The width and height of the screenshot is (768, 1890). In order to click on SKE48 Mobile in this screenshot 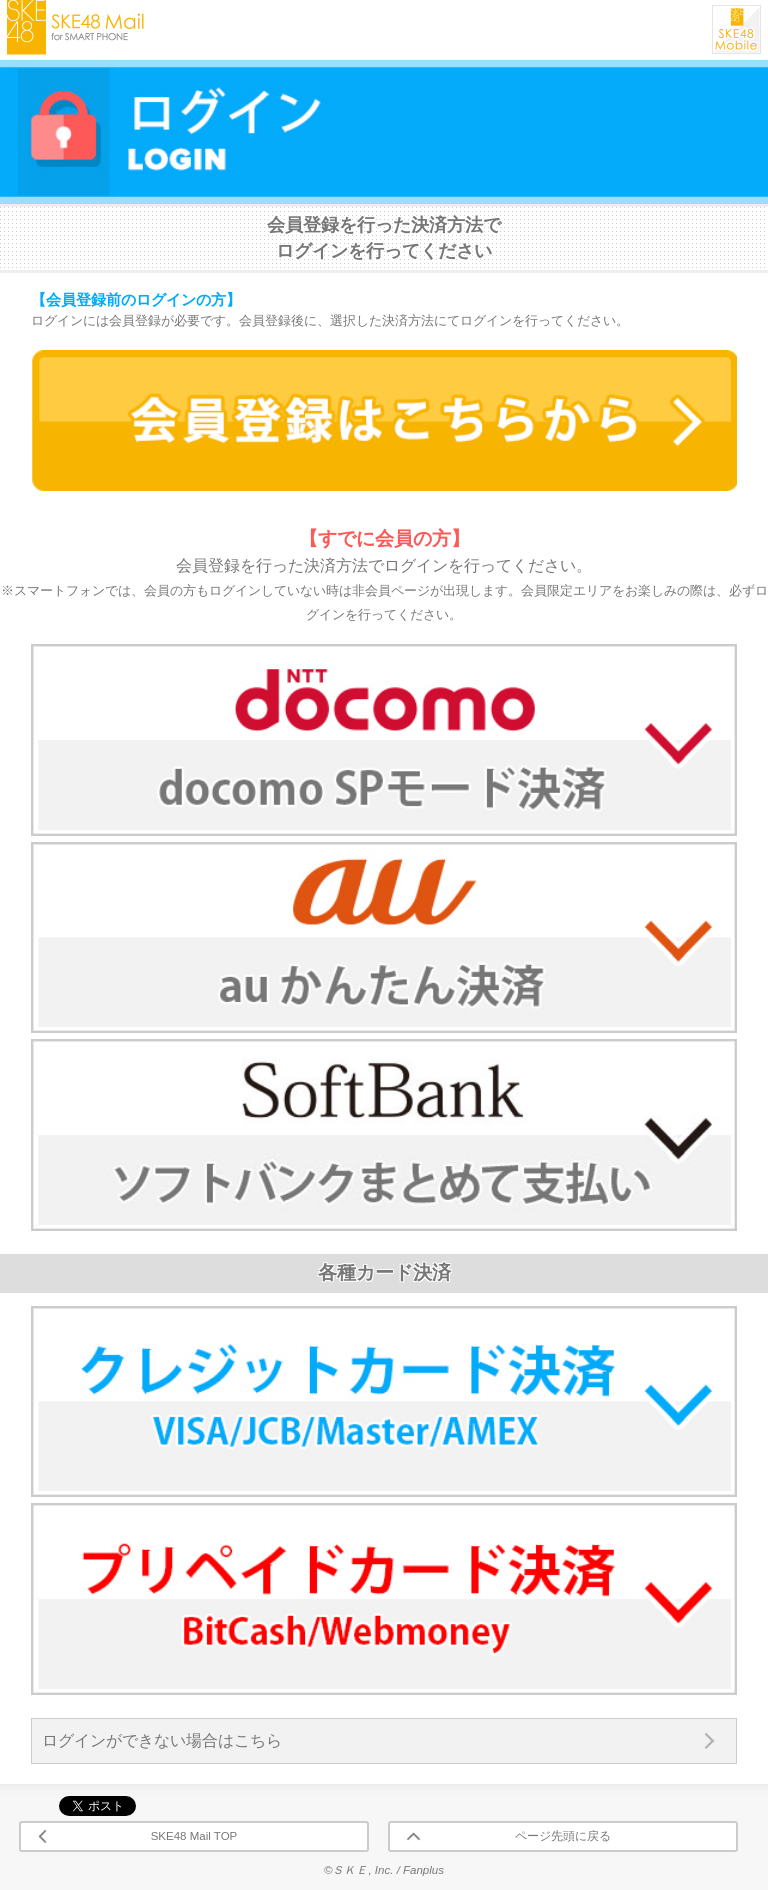, I will do `click(736, 29)`.